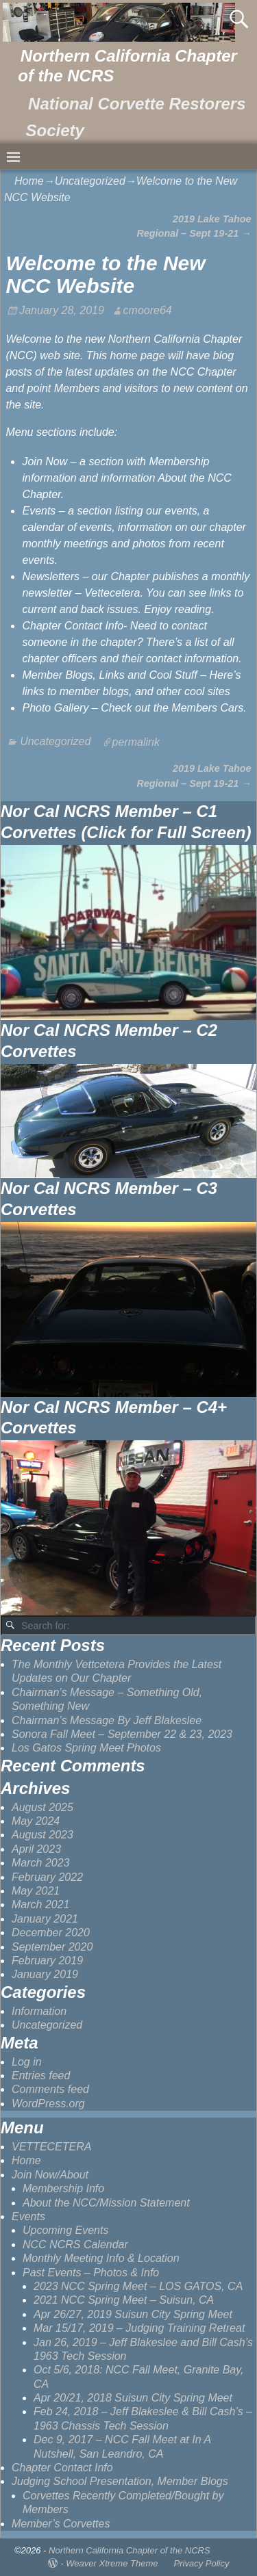  Describe the element at coordinates (136, 741) in the screenshot. I see `permalink` at that location.